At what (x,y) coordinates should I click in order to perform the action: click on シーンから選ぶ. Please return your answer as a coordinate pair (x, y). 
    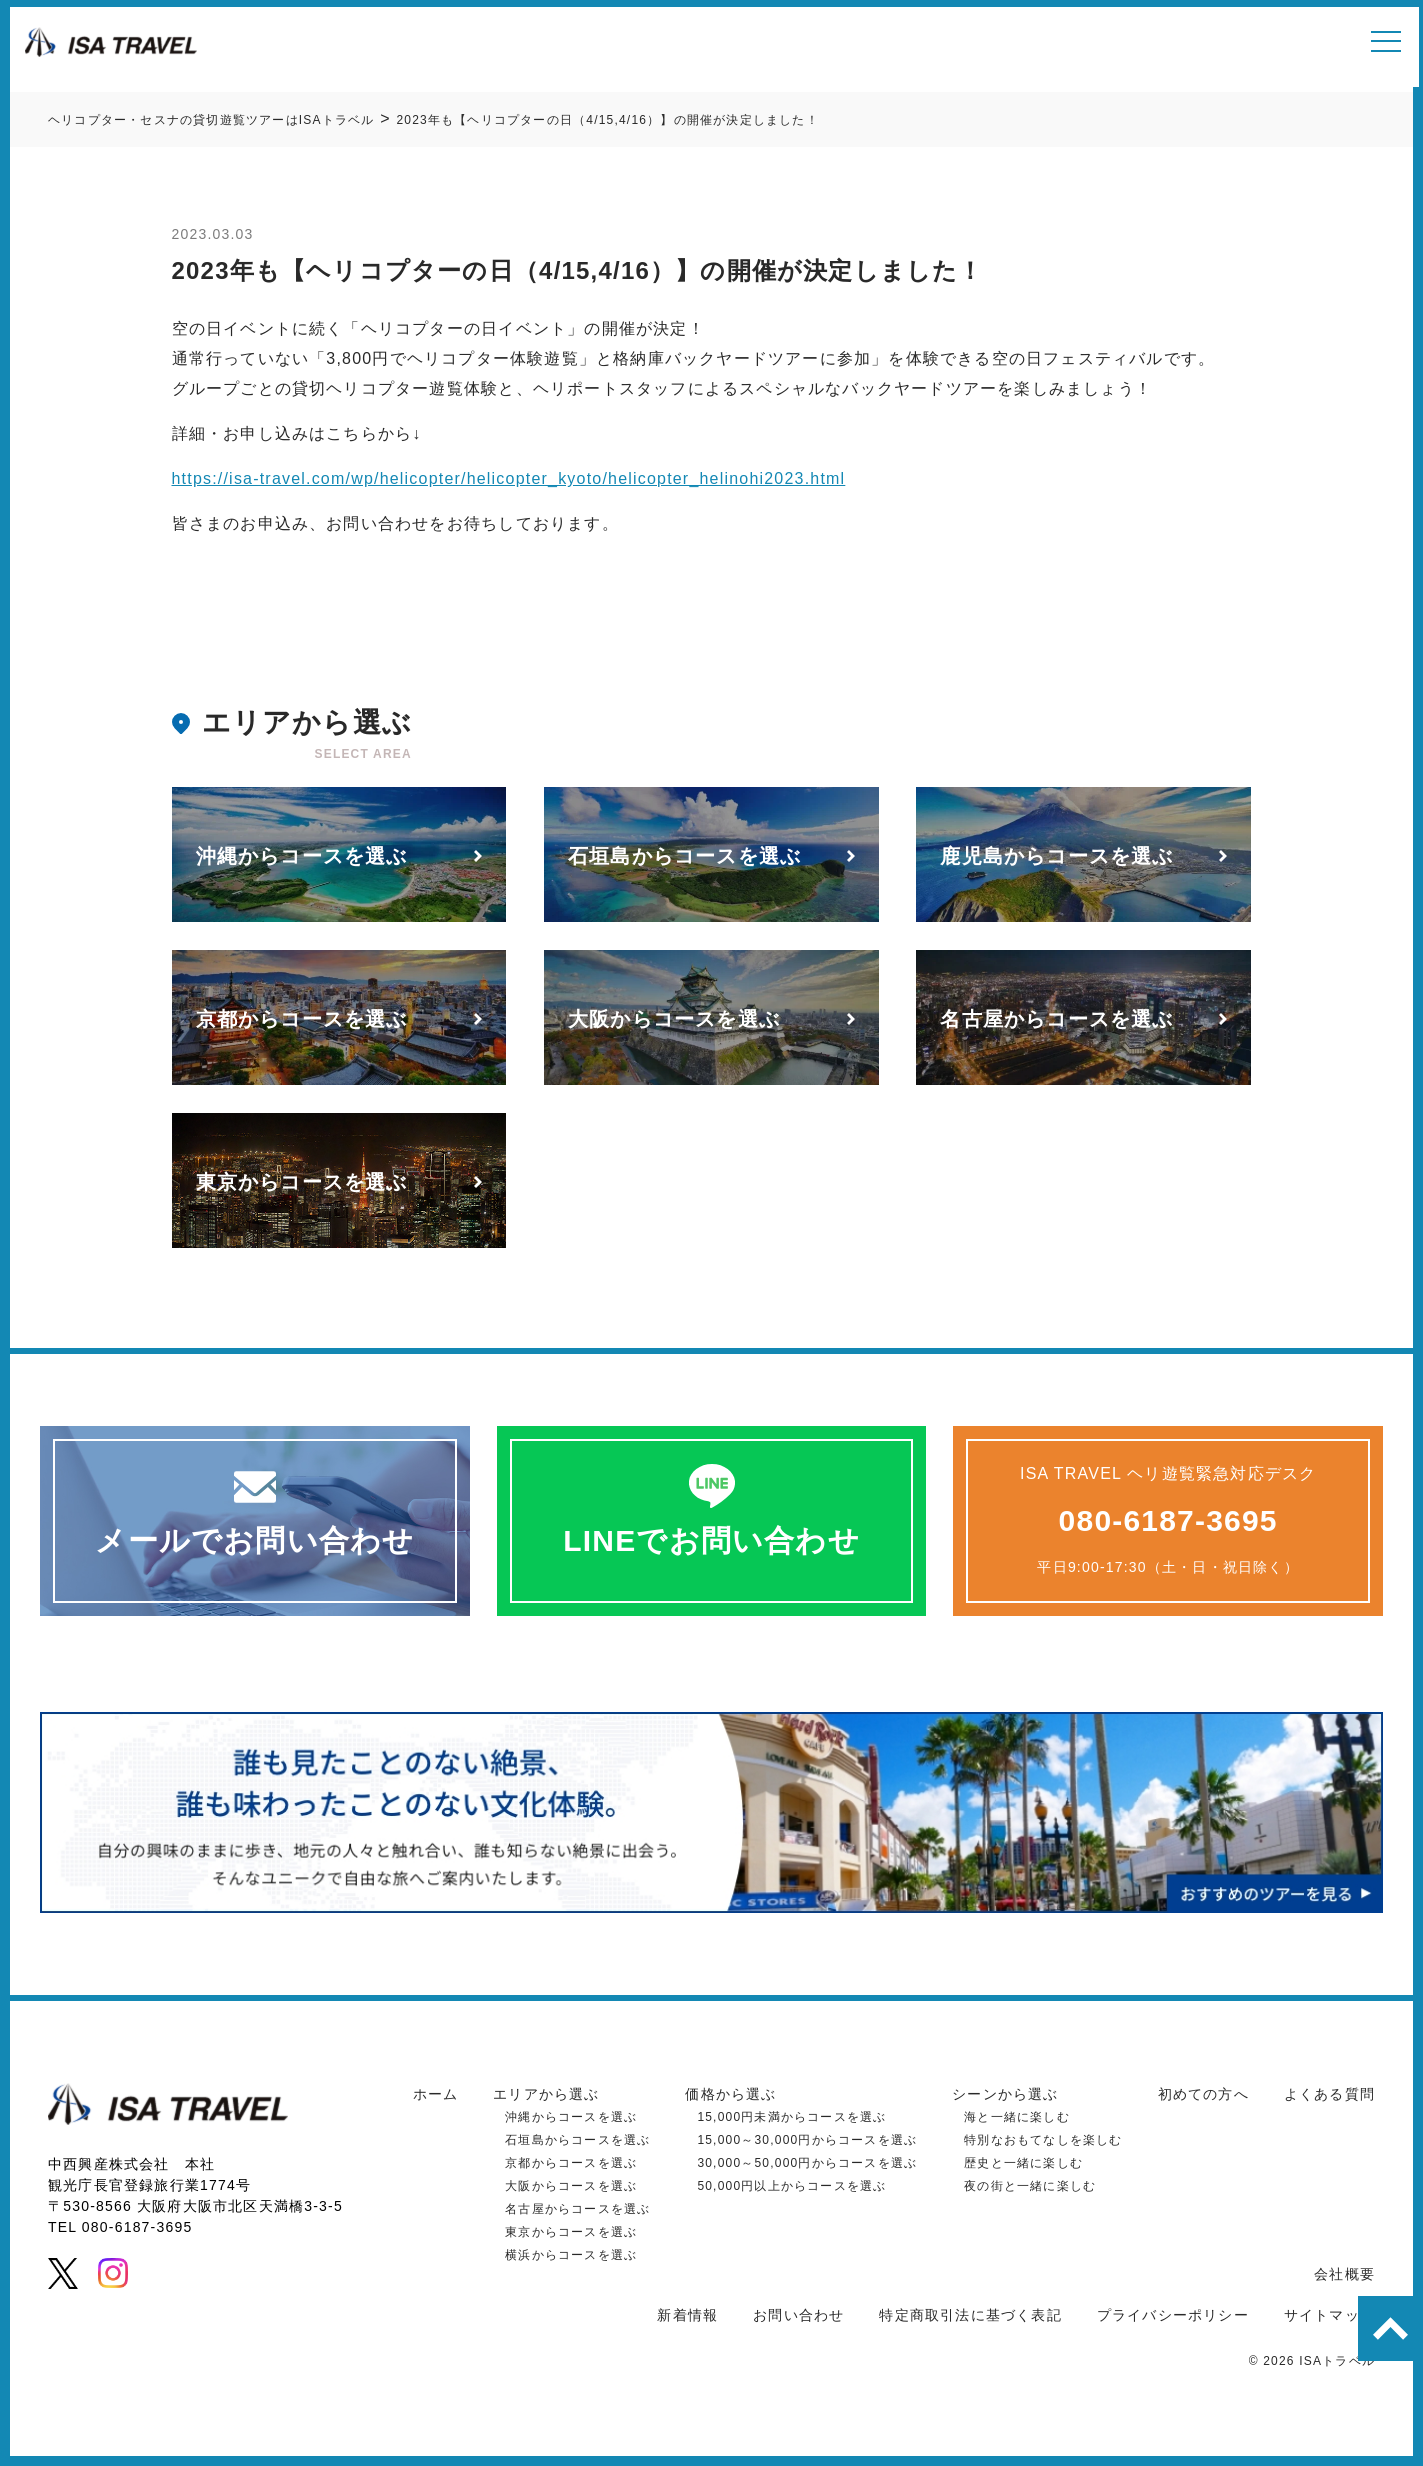
    Looking at the image, I should click on (1005, 2094).